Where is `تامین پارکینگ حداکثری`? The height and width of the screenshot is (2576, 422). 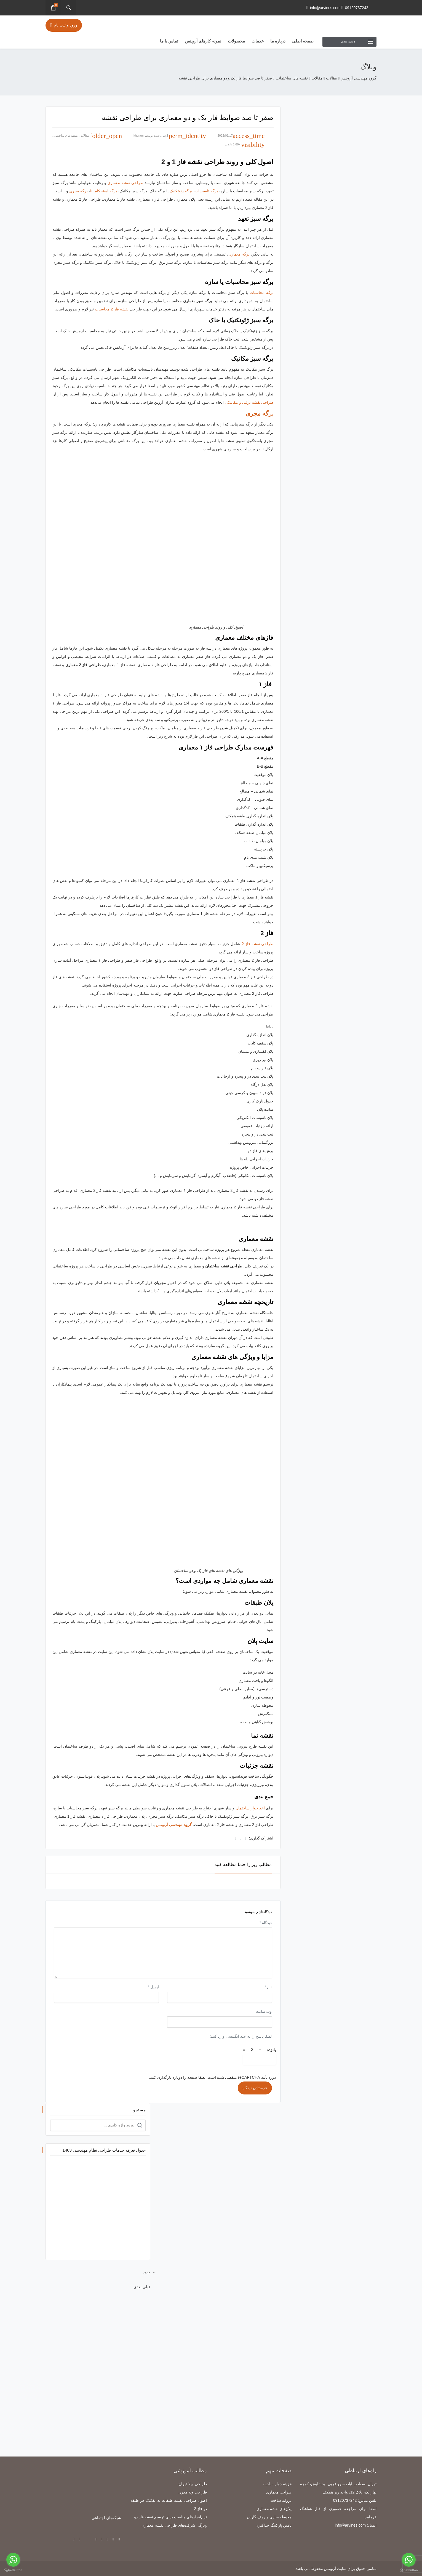 تامین پارکینگ حداکثری is located at coordinates (273, 2525).